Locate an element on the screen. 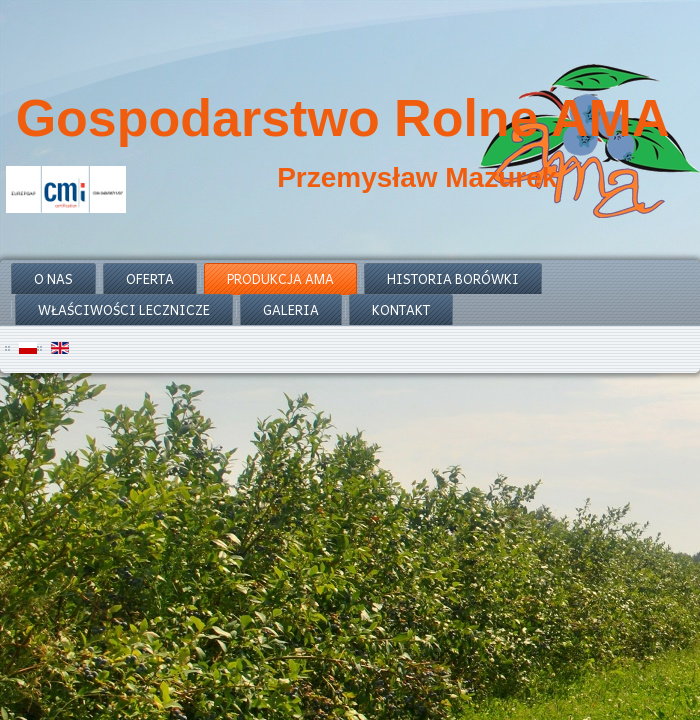  historia borówki is located at coordinates (453, 278).